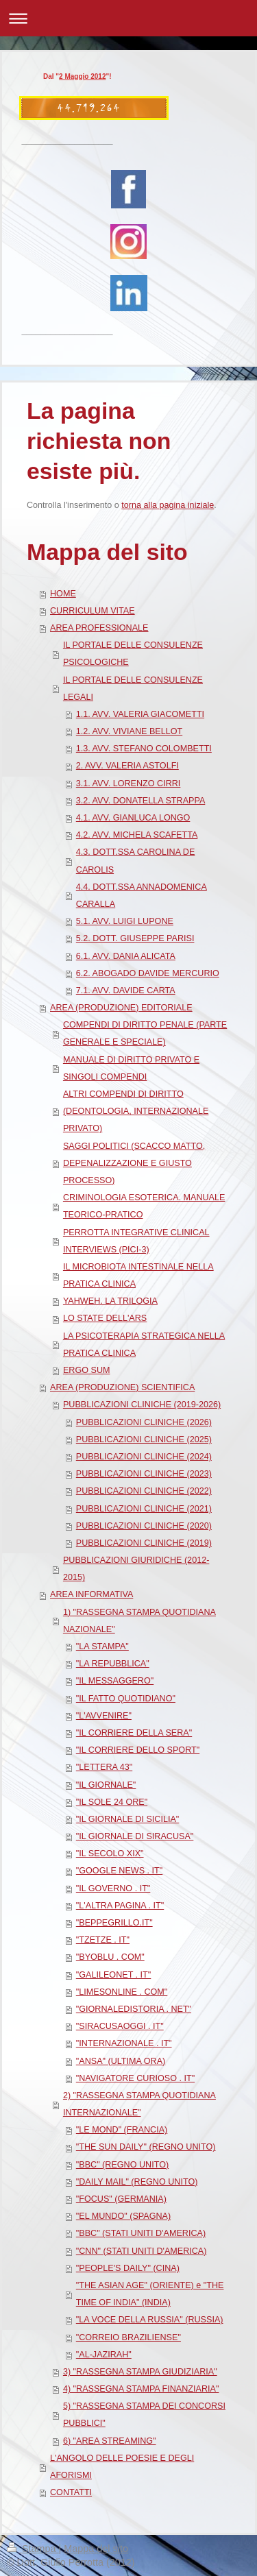 Image resolution: width=257 pixels, height=2576 pixels. What do you see at coordinates (122, 1387) in the screenshot?
I see `AREA (PRODUZIONE) SCIENTIFICA` at bounding box center [122, 1387].